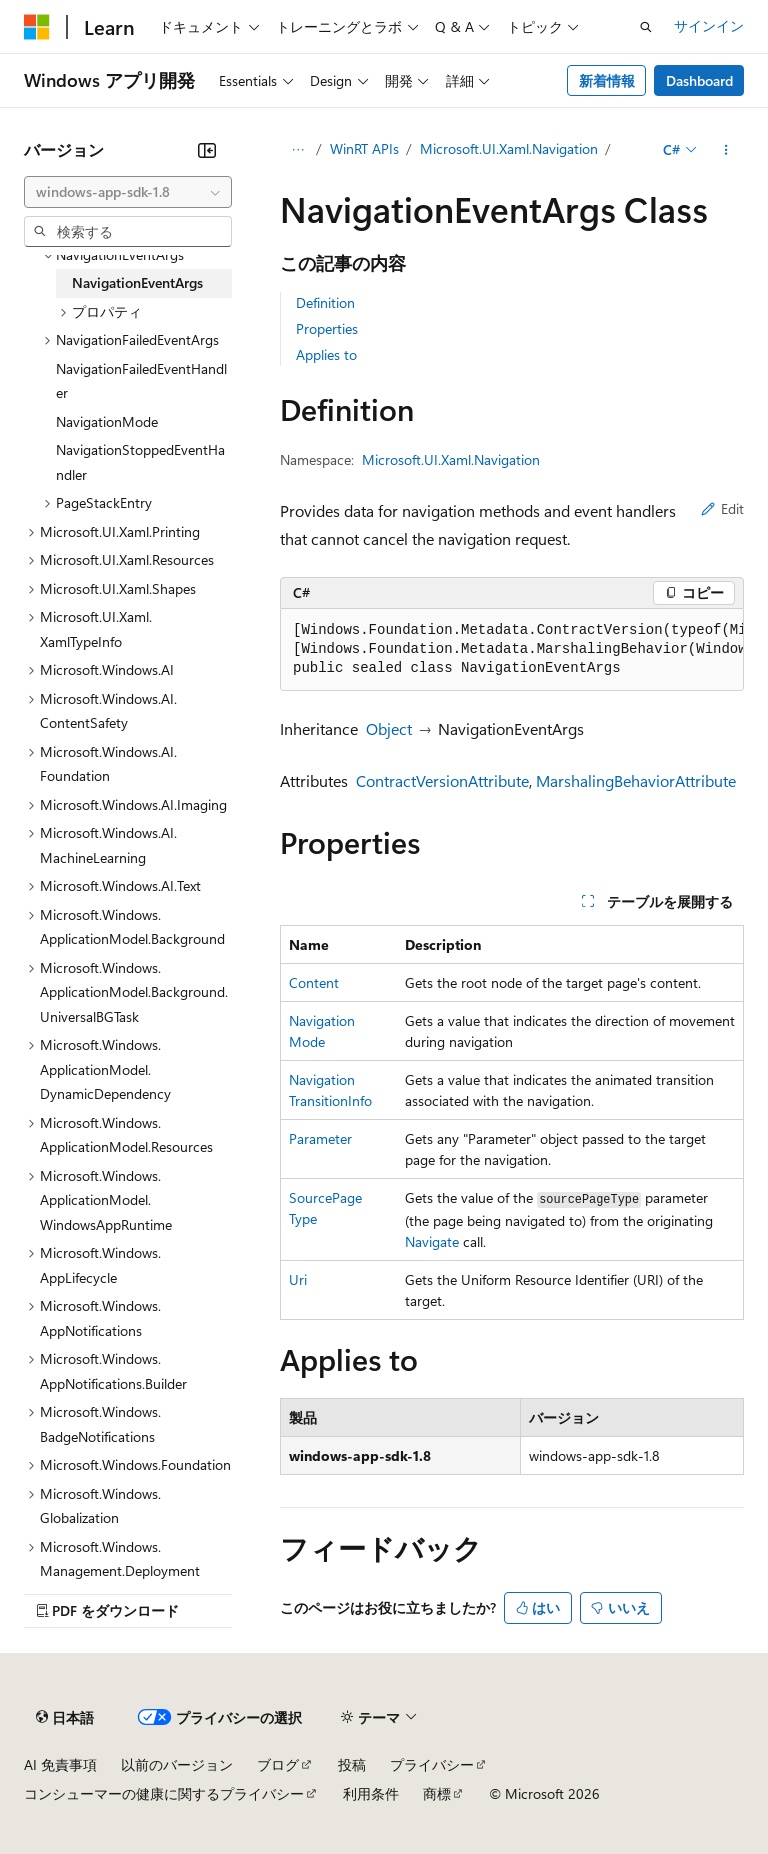 The width and height of the screenshot is (768, 1854). What do you see at coordinates (140, 462) in the screenshot?
I see `NavigationStoppedEventHandler [treeitem]` at bounding box center [140, 462].